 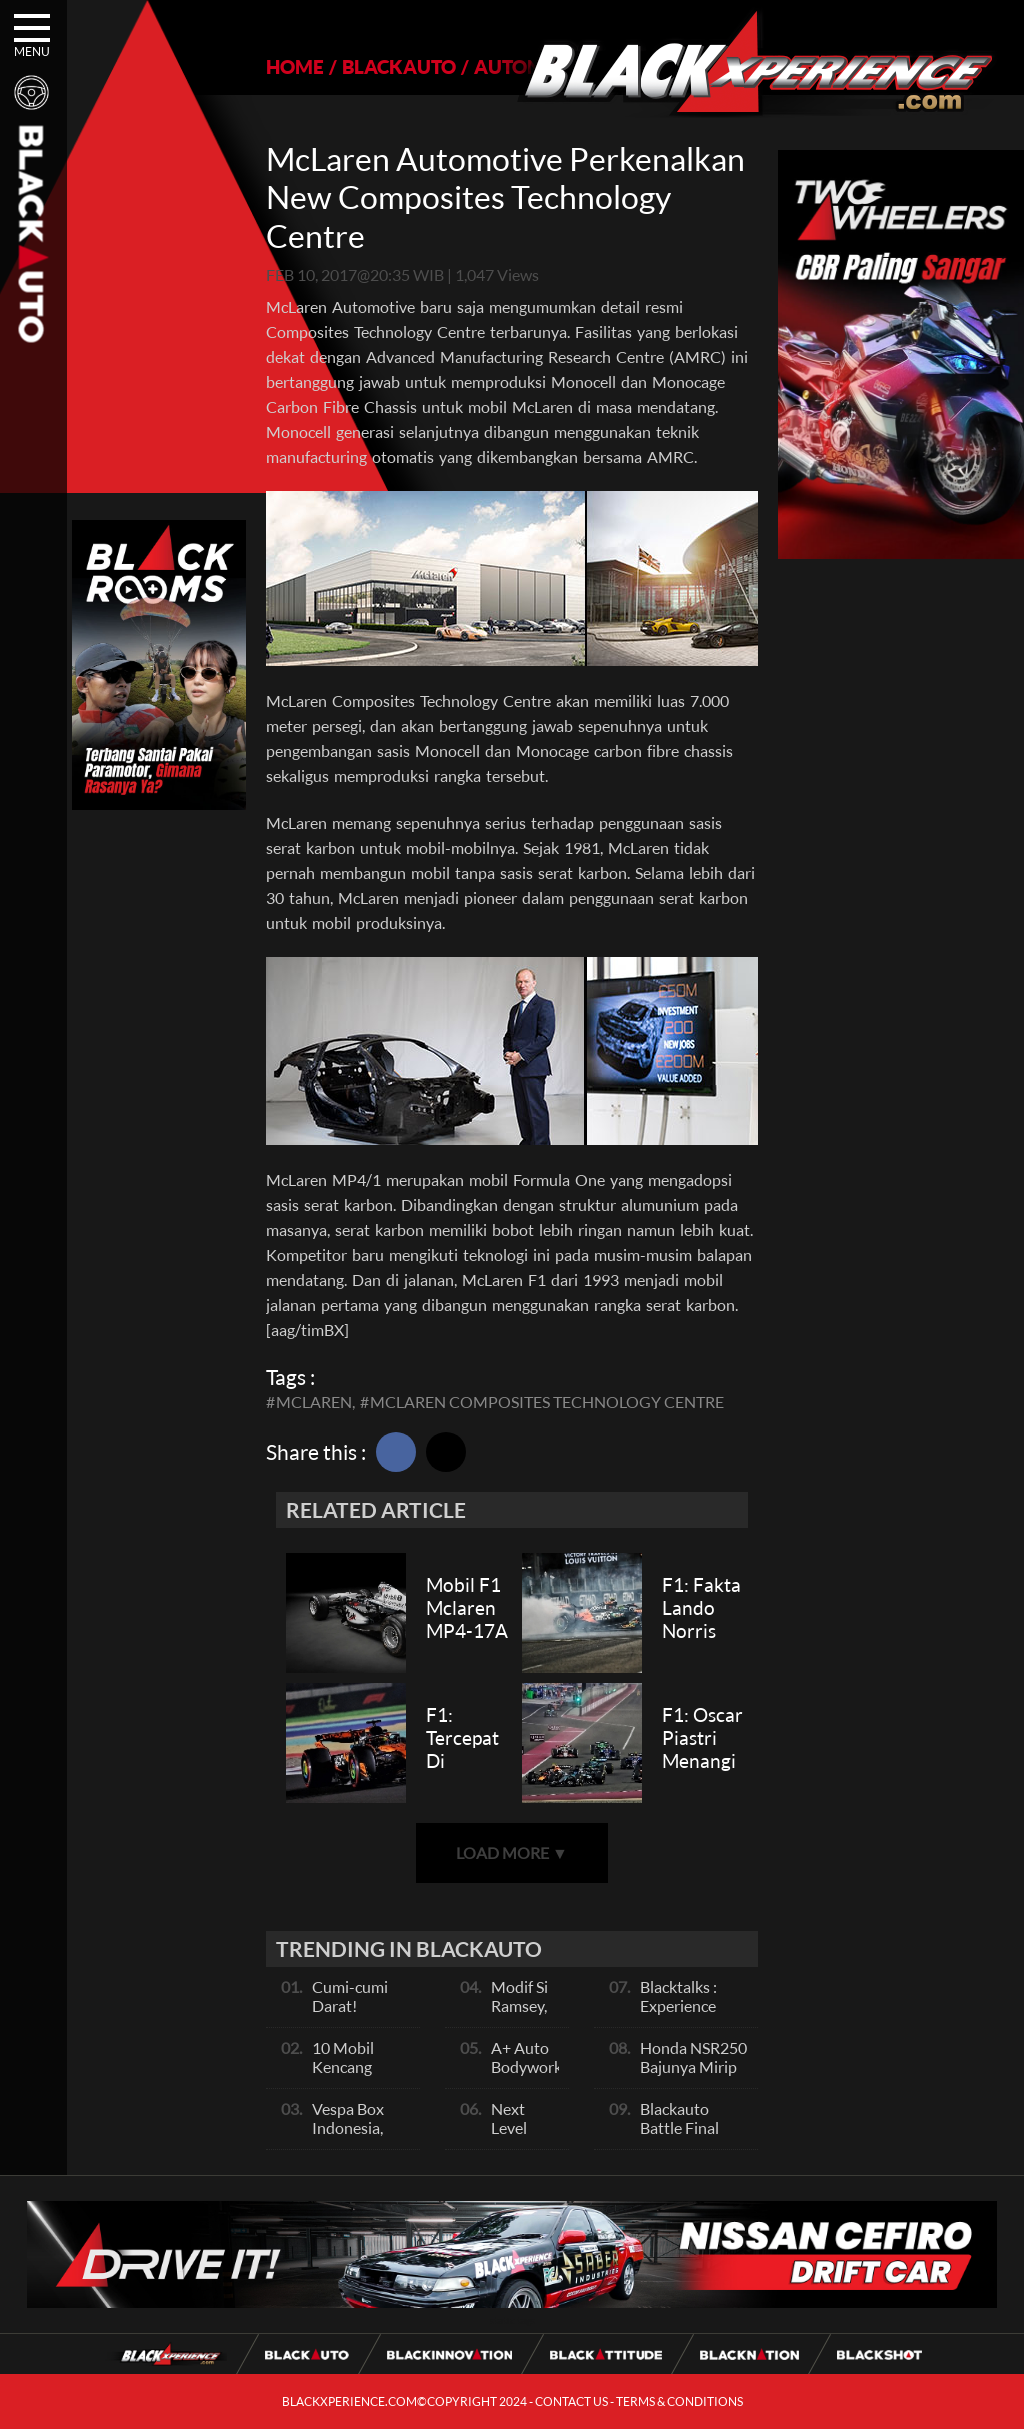 I want to click on TERMS & CONDITIONS, so click(x=679, y=2401).